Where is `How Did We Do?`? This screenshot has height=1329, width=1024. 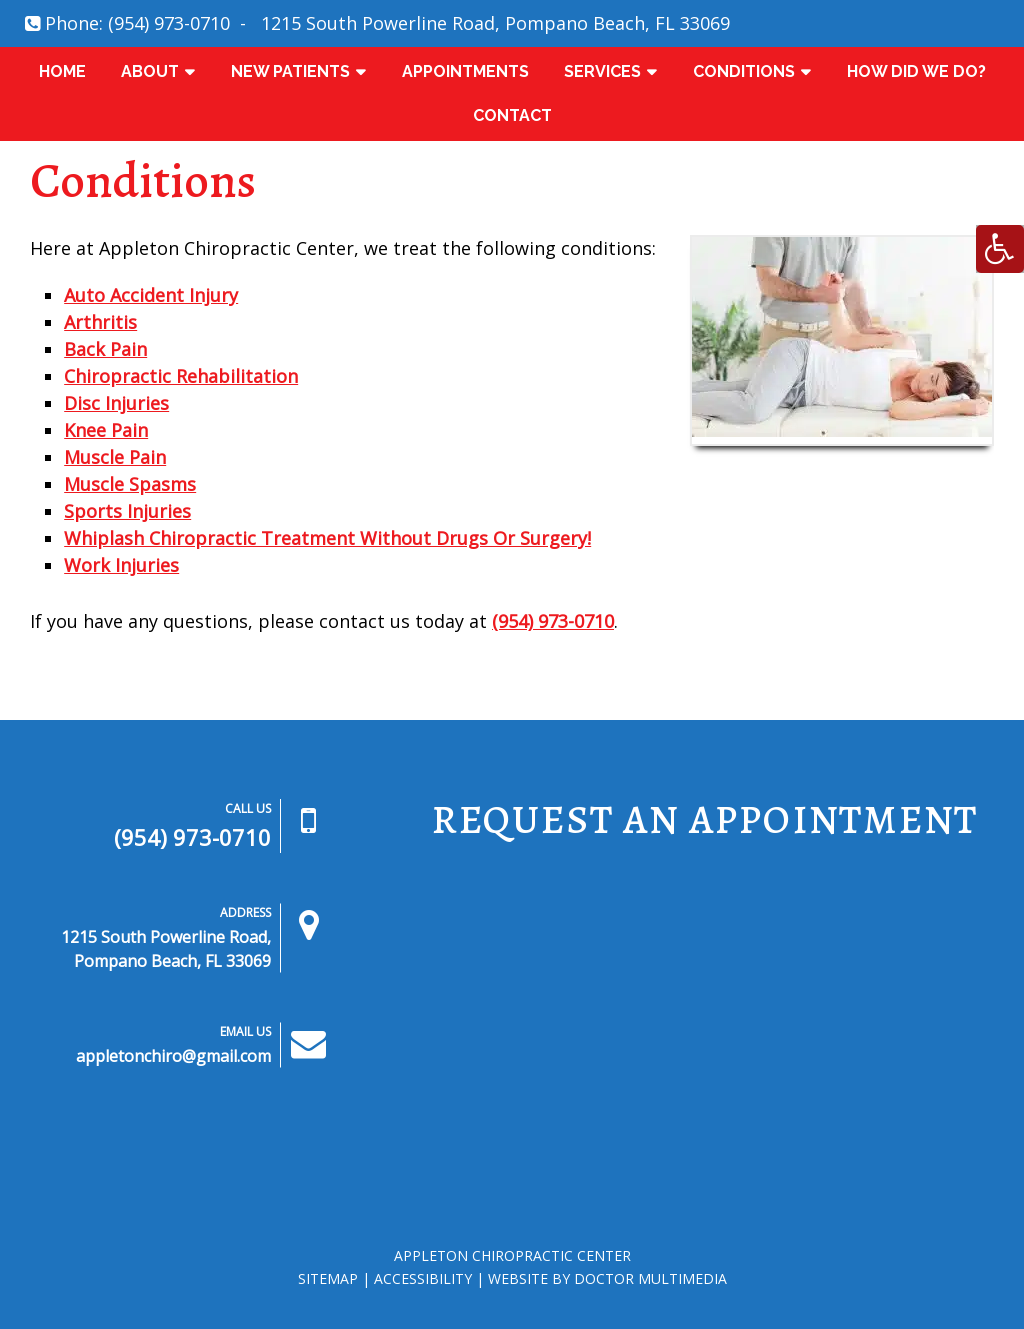 How Did We Do? is located at coordinates (916, 71).